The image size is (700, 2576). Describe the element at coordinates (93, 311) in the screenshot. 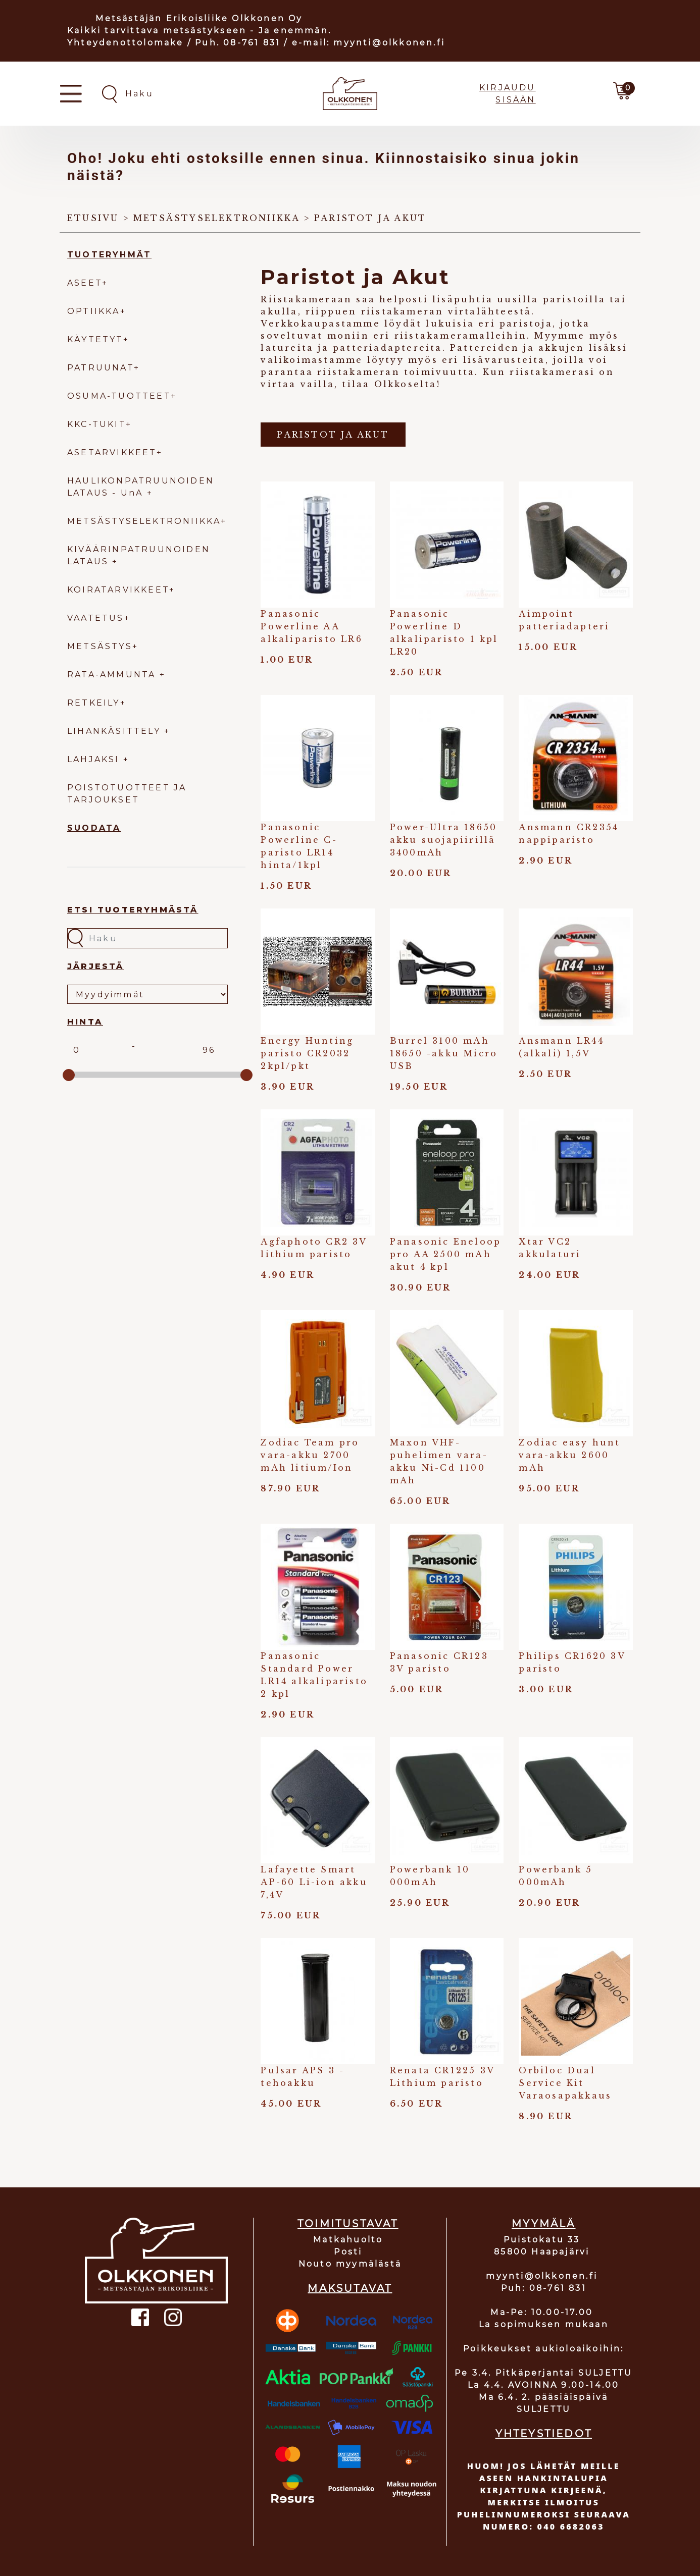

I see `OPTIIKKA` at that location.